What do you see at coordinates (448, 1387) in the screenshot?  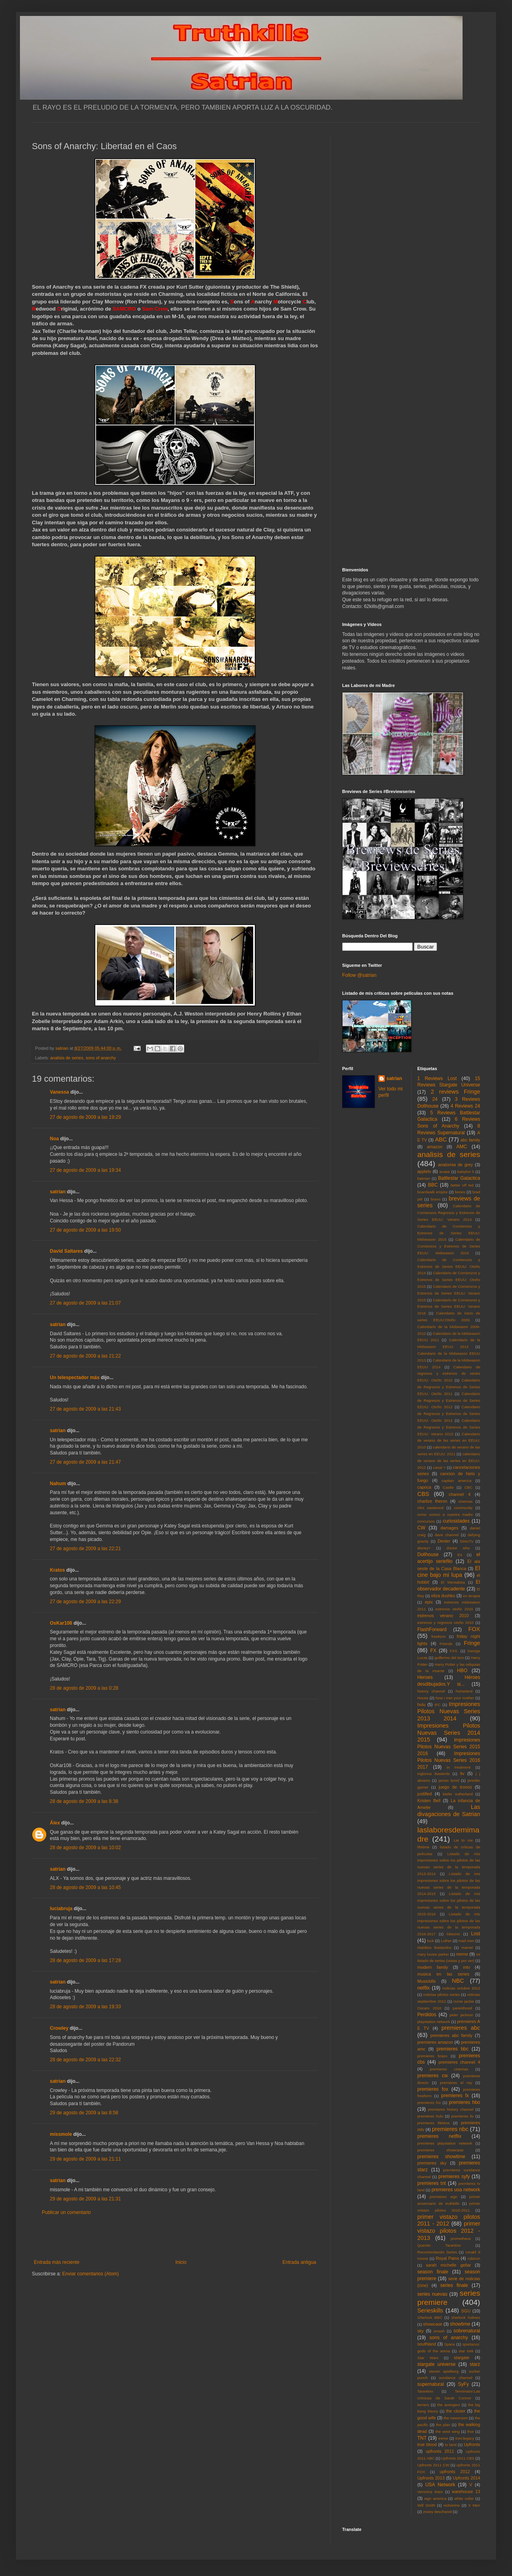 I see `Calendario de Regresos y Estrenos de Series EEUU: Otoño 2011` at bounding box center [448, 1387].